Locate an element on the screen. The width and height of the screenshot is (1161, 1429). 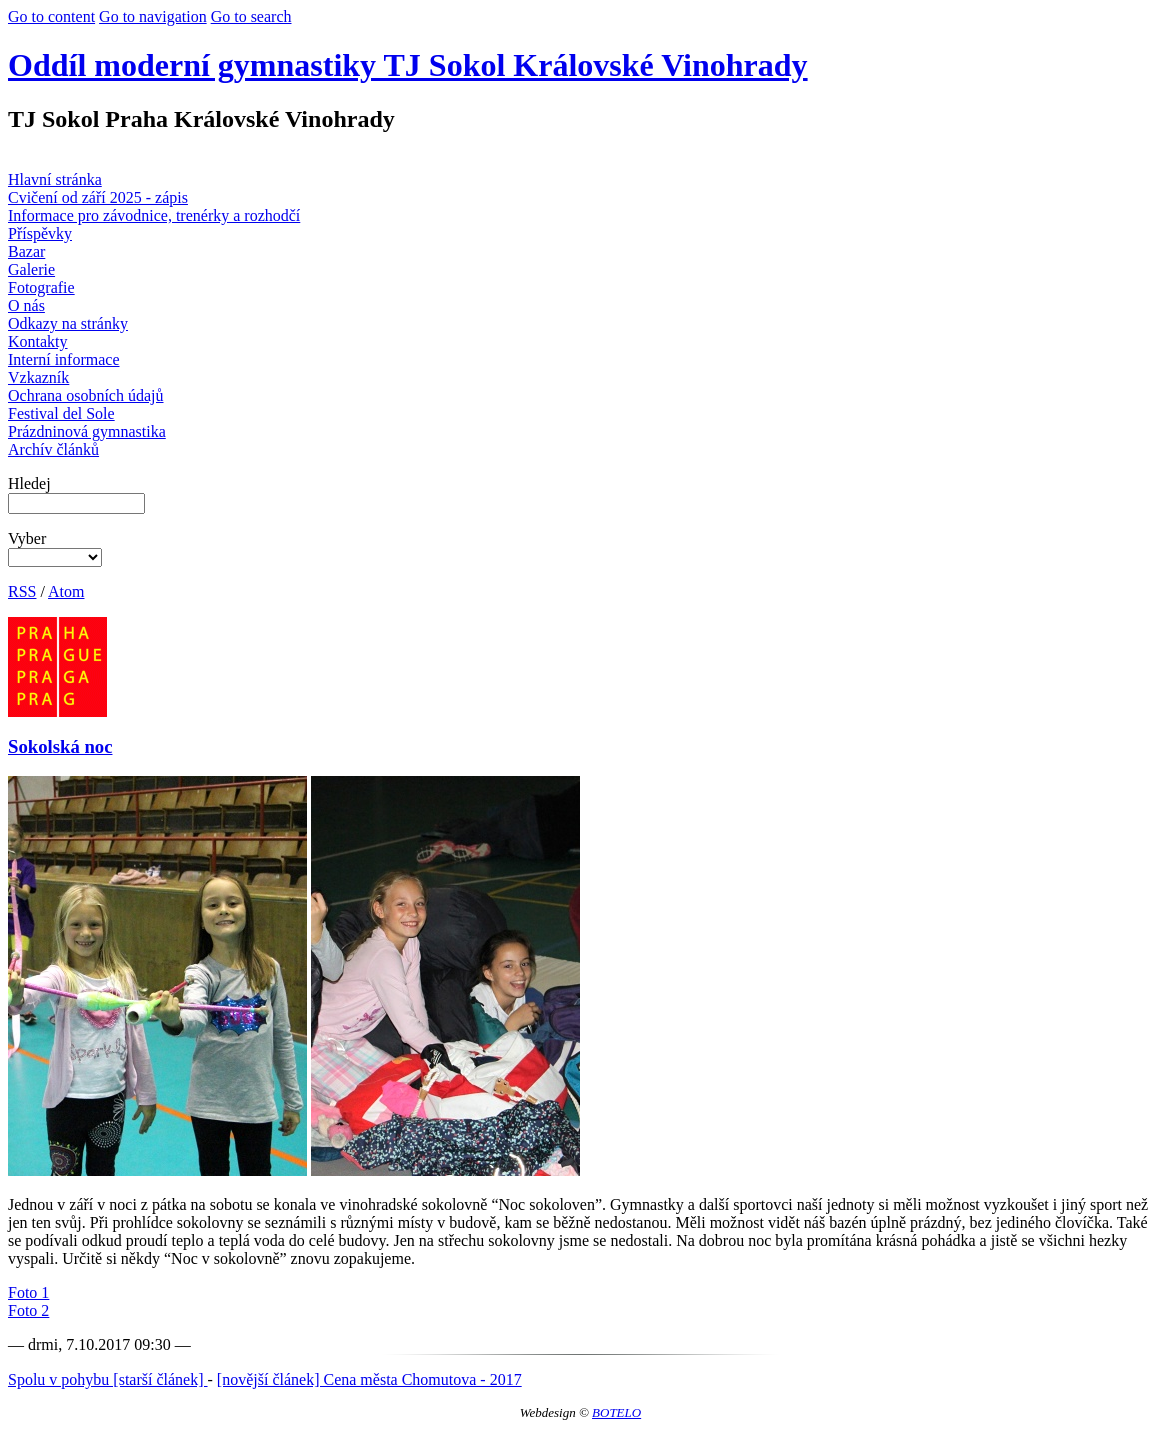
Vzkazník is located at coordinates (38, 377).